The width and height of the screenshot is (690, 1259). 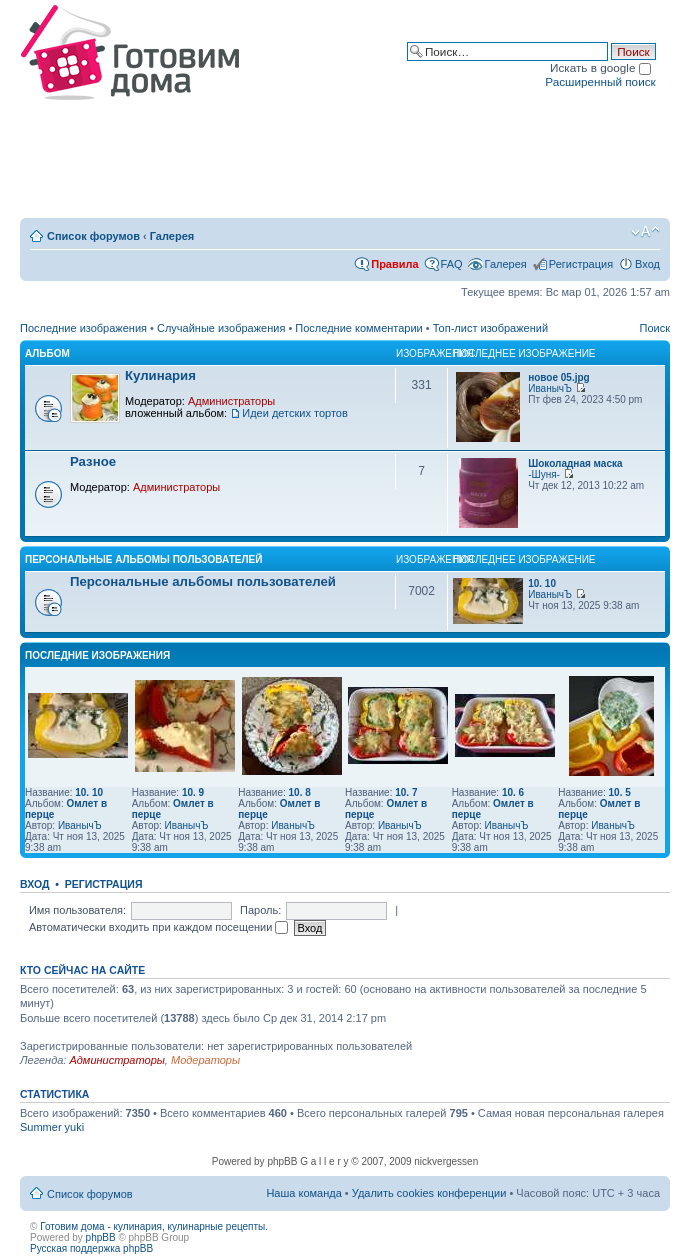 I want to click on FAQ, so click(x=452, y=264).